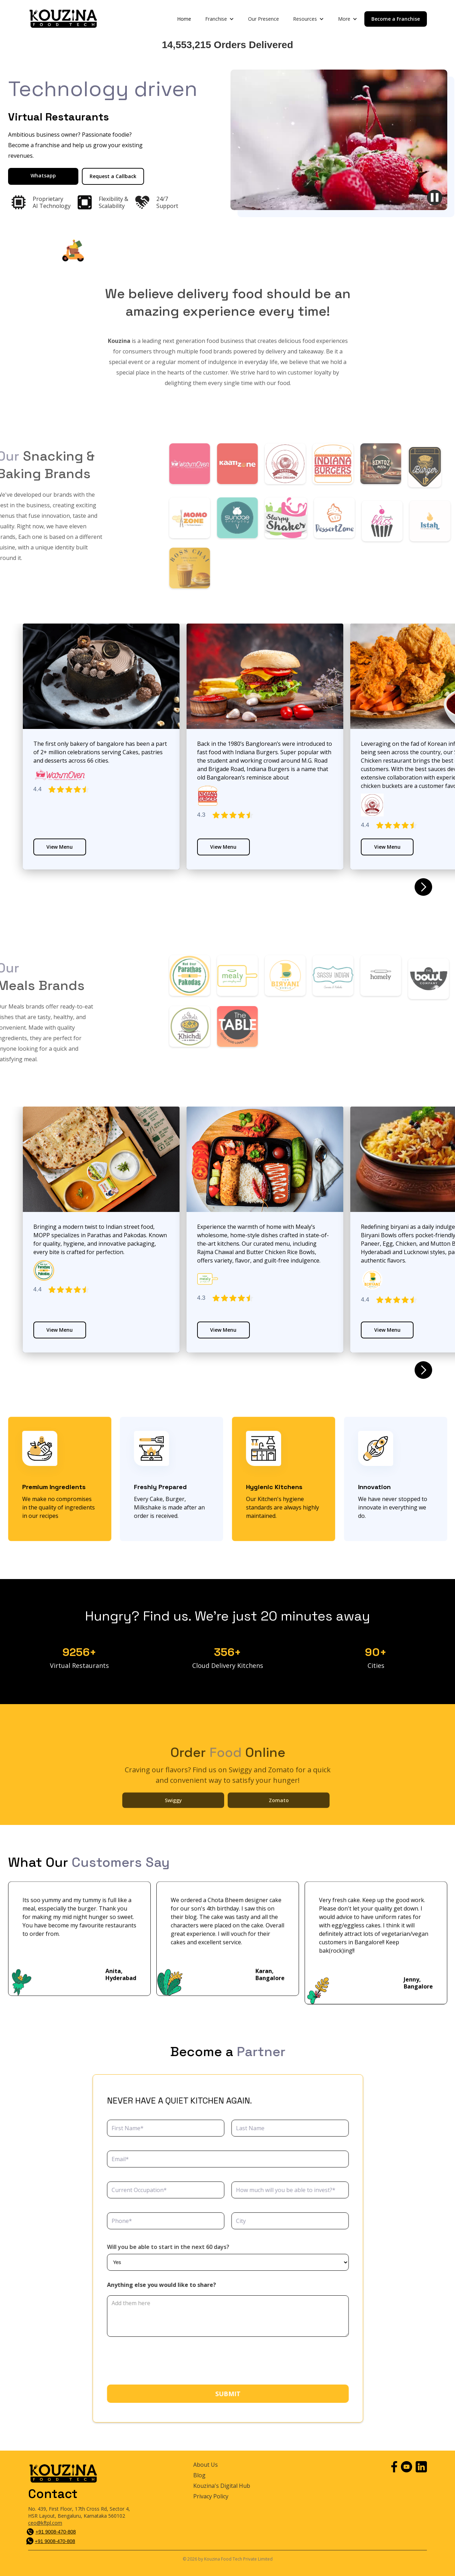  Describe the element at coordinates (43, 175) in the screenshot. I see `Whatsapp` at that location.